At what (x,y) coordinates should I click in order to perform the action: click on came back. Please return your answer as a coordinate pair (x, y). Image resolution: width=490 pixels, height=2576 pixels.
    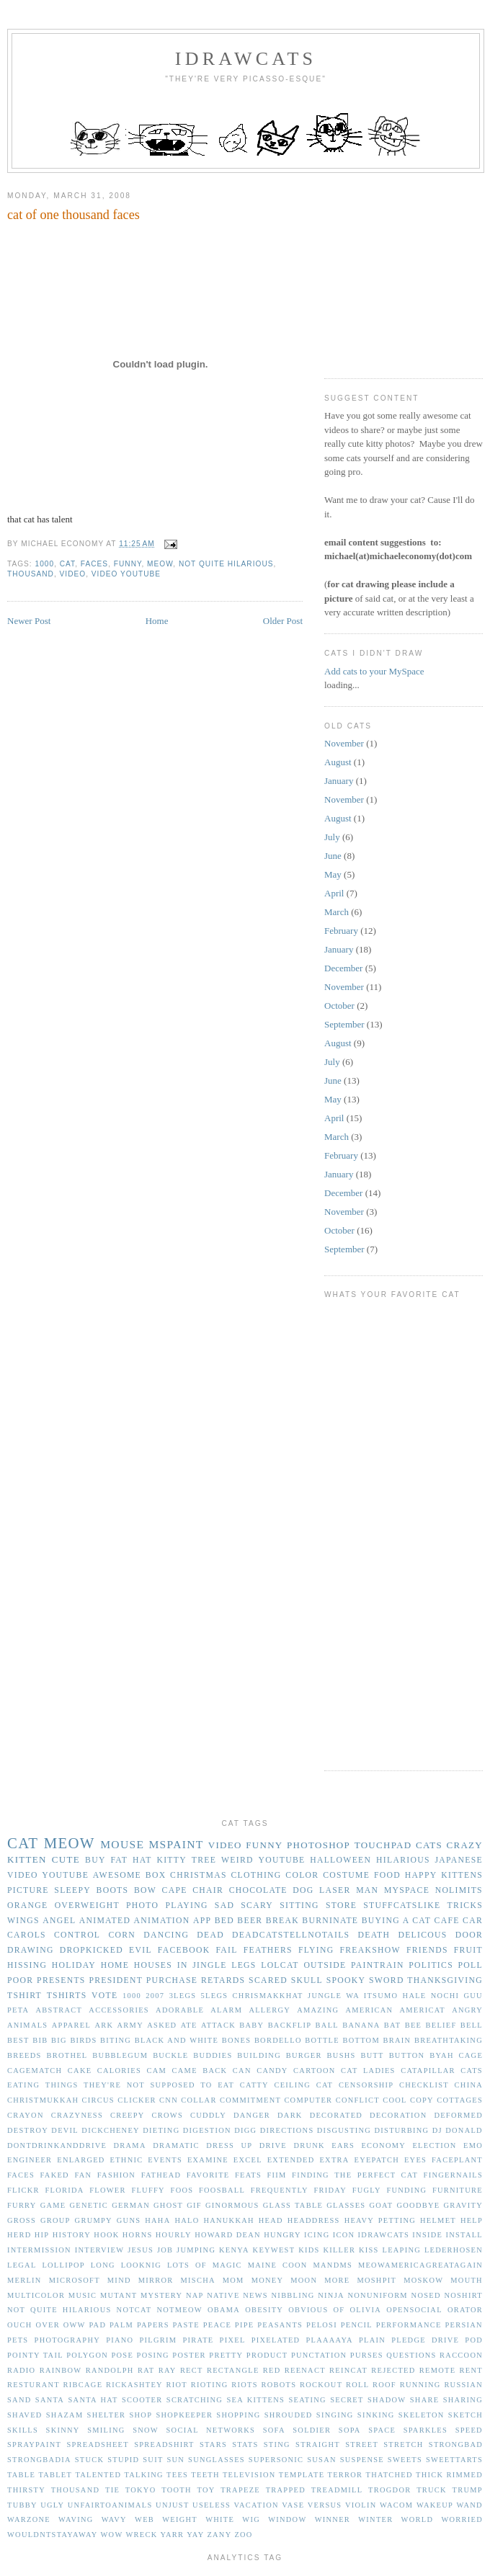
    Looking at the image, I should click on (200, 2070).